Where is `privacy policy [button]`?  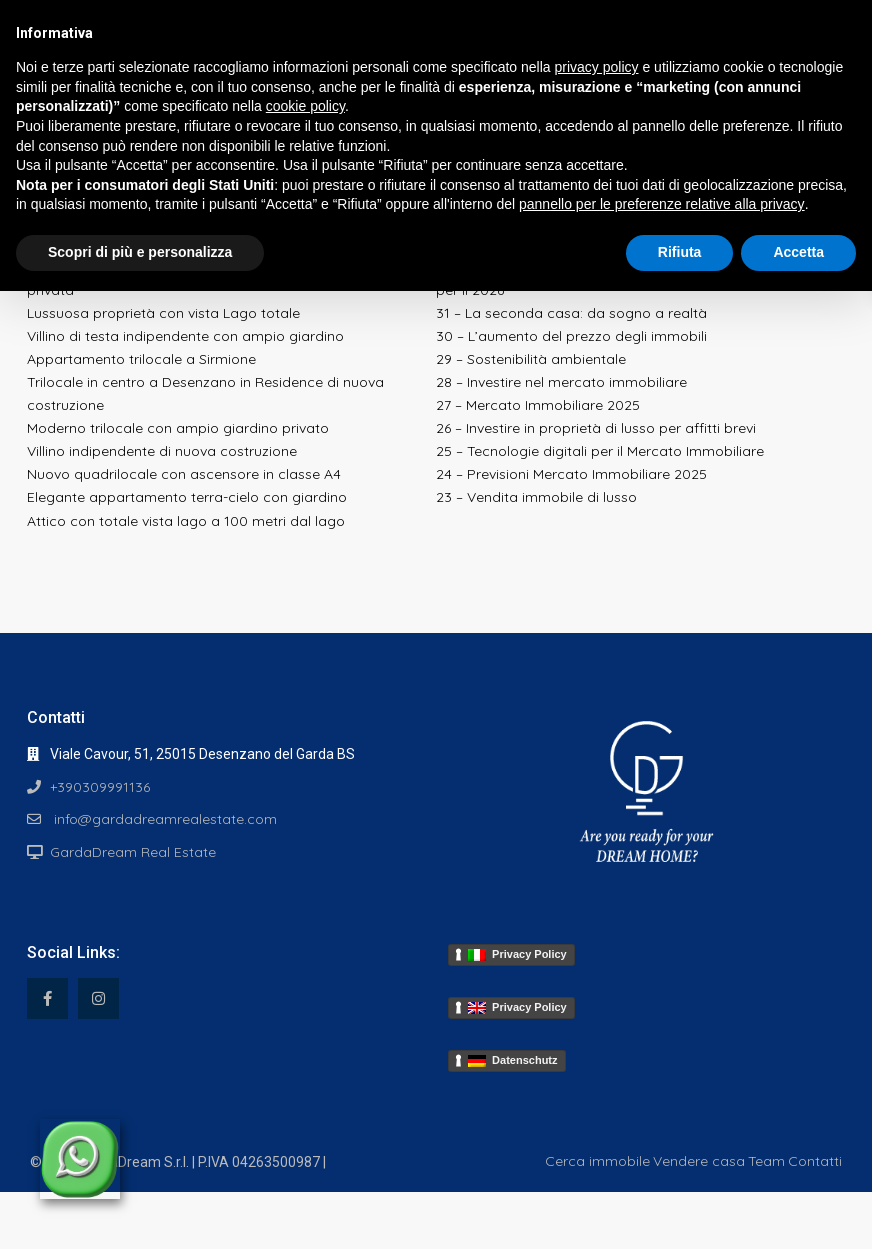
privacy policy [button] is located at coordinates (597, 67).